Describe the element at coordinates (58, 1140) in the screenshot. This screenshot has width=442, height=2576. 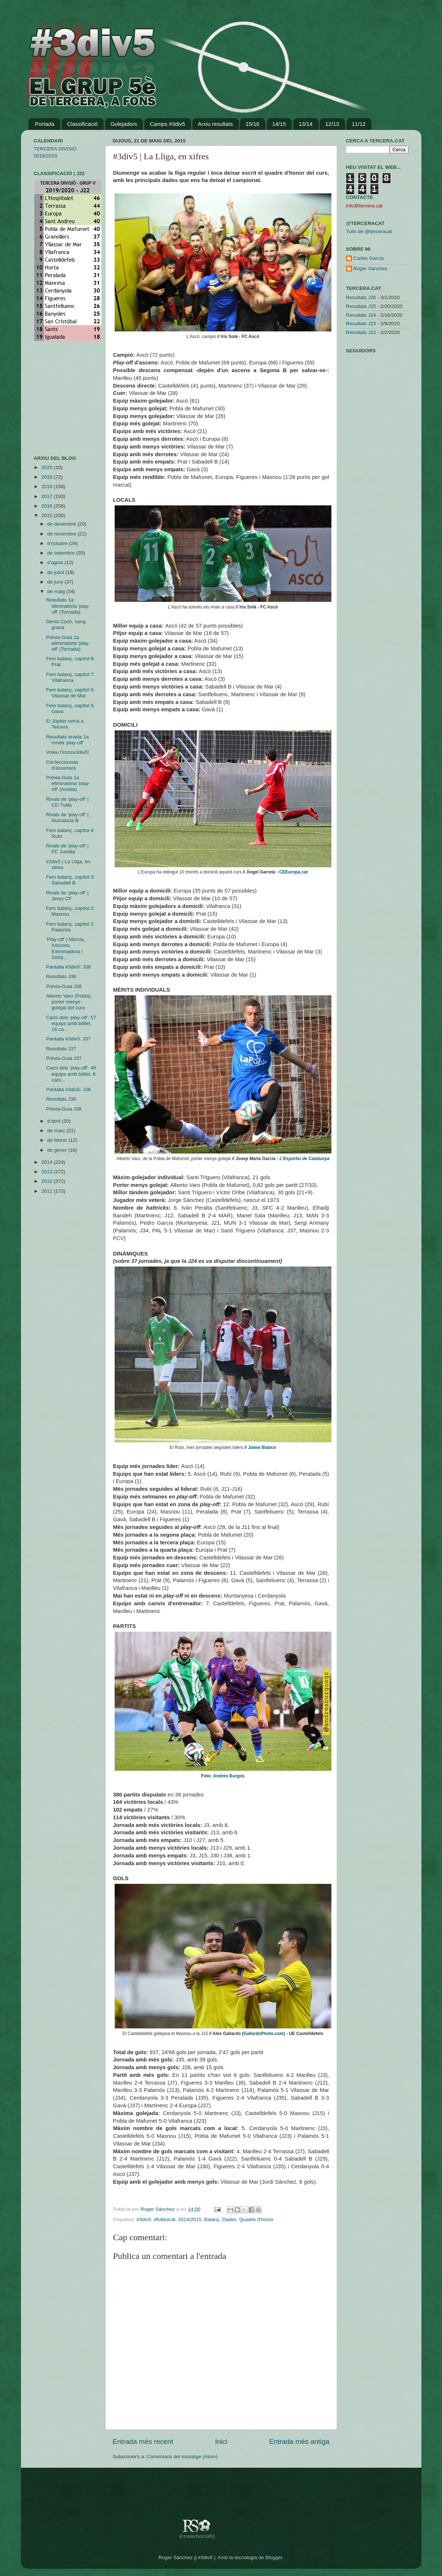
I see `de febrer` at that location.